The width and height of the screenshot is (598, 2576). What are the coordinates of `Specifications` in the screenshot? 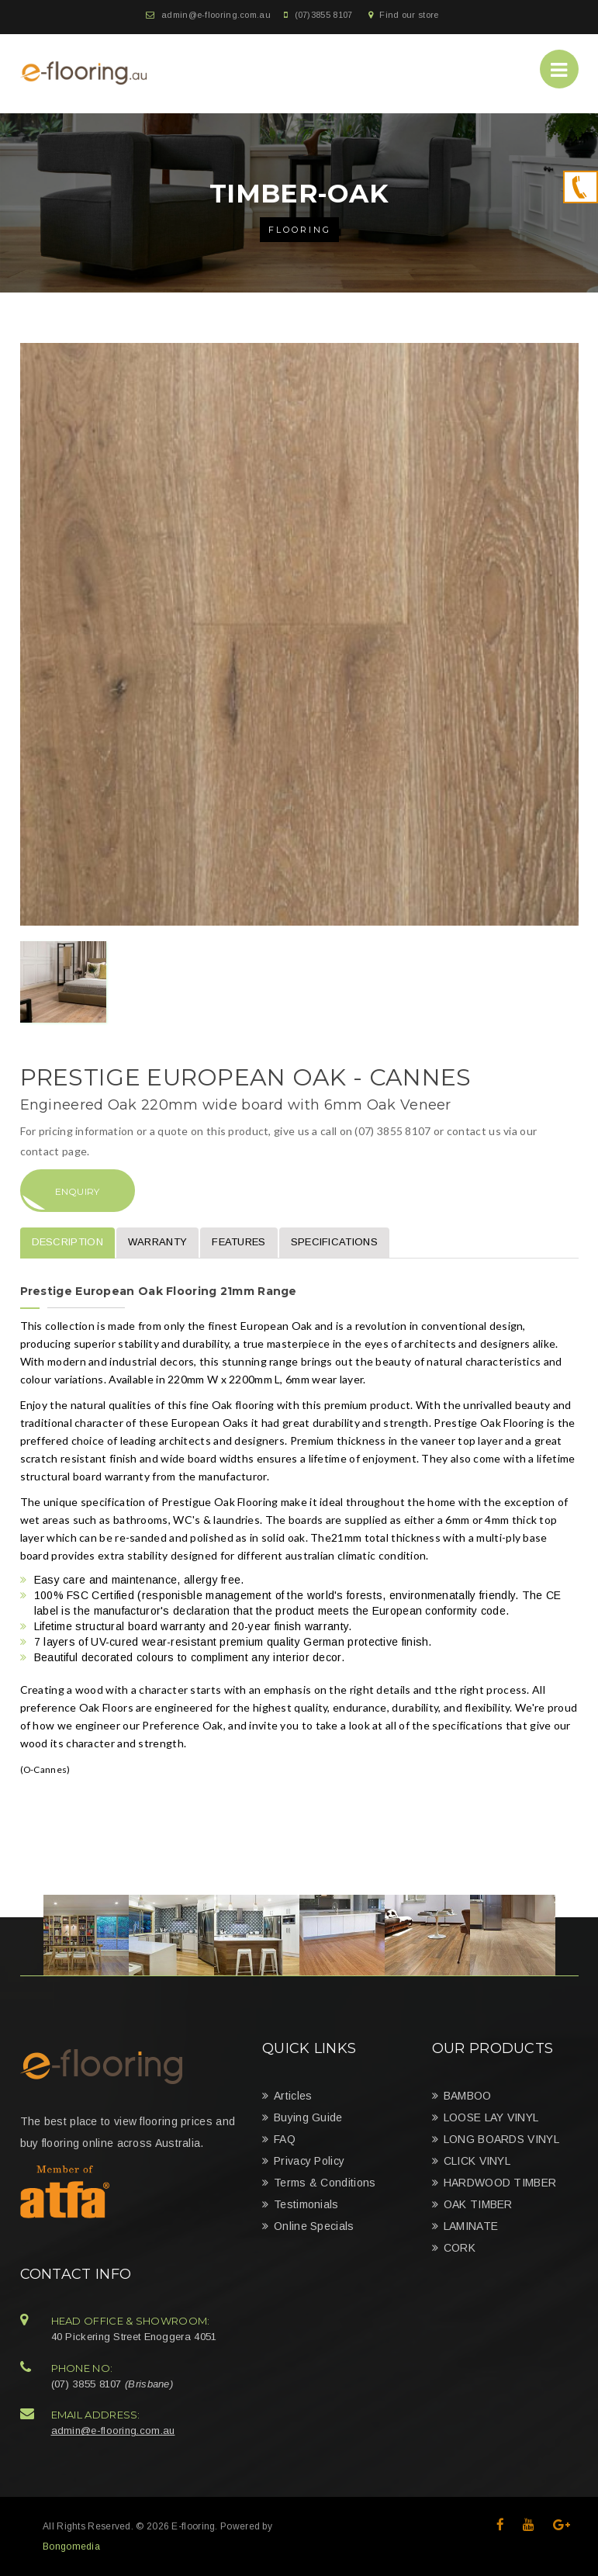 It's located at (334, 1242).